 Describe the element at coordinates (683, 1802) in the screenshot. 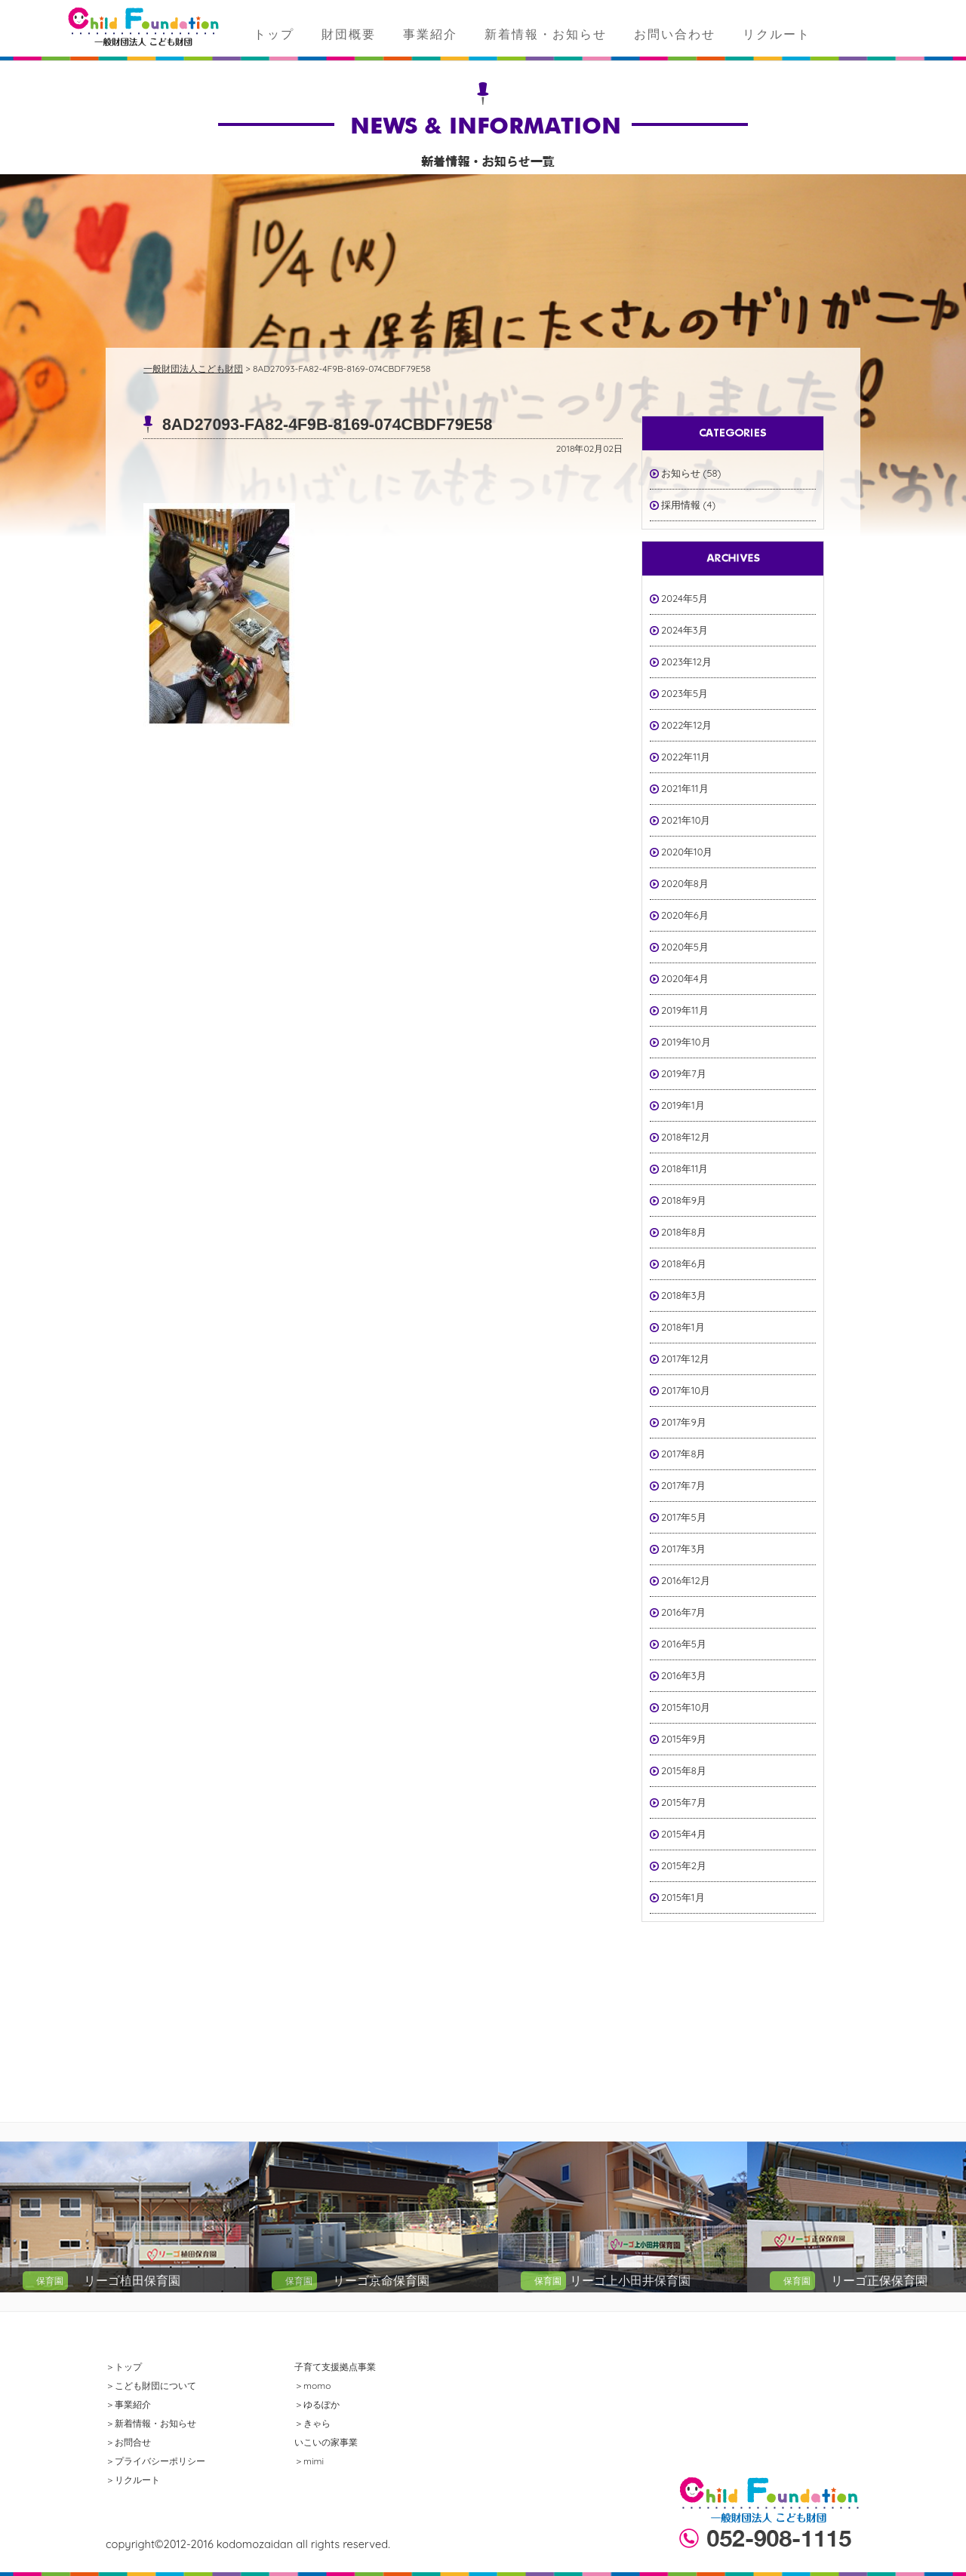

I see `2015年7月` at that location.